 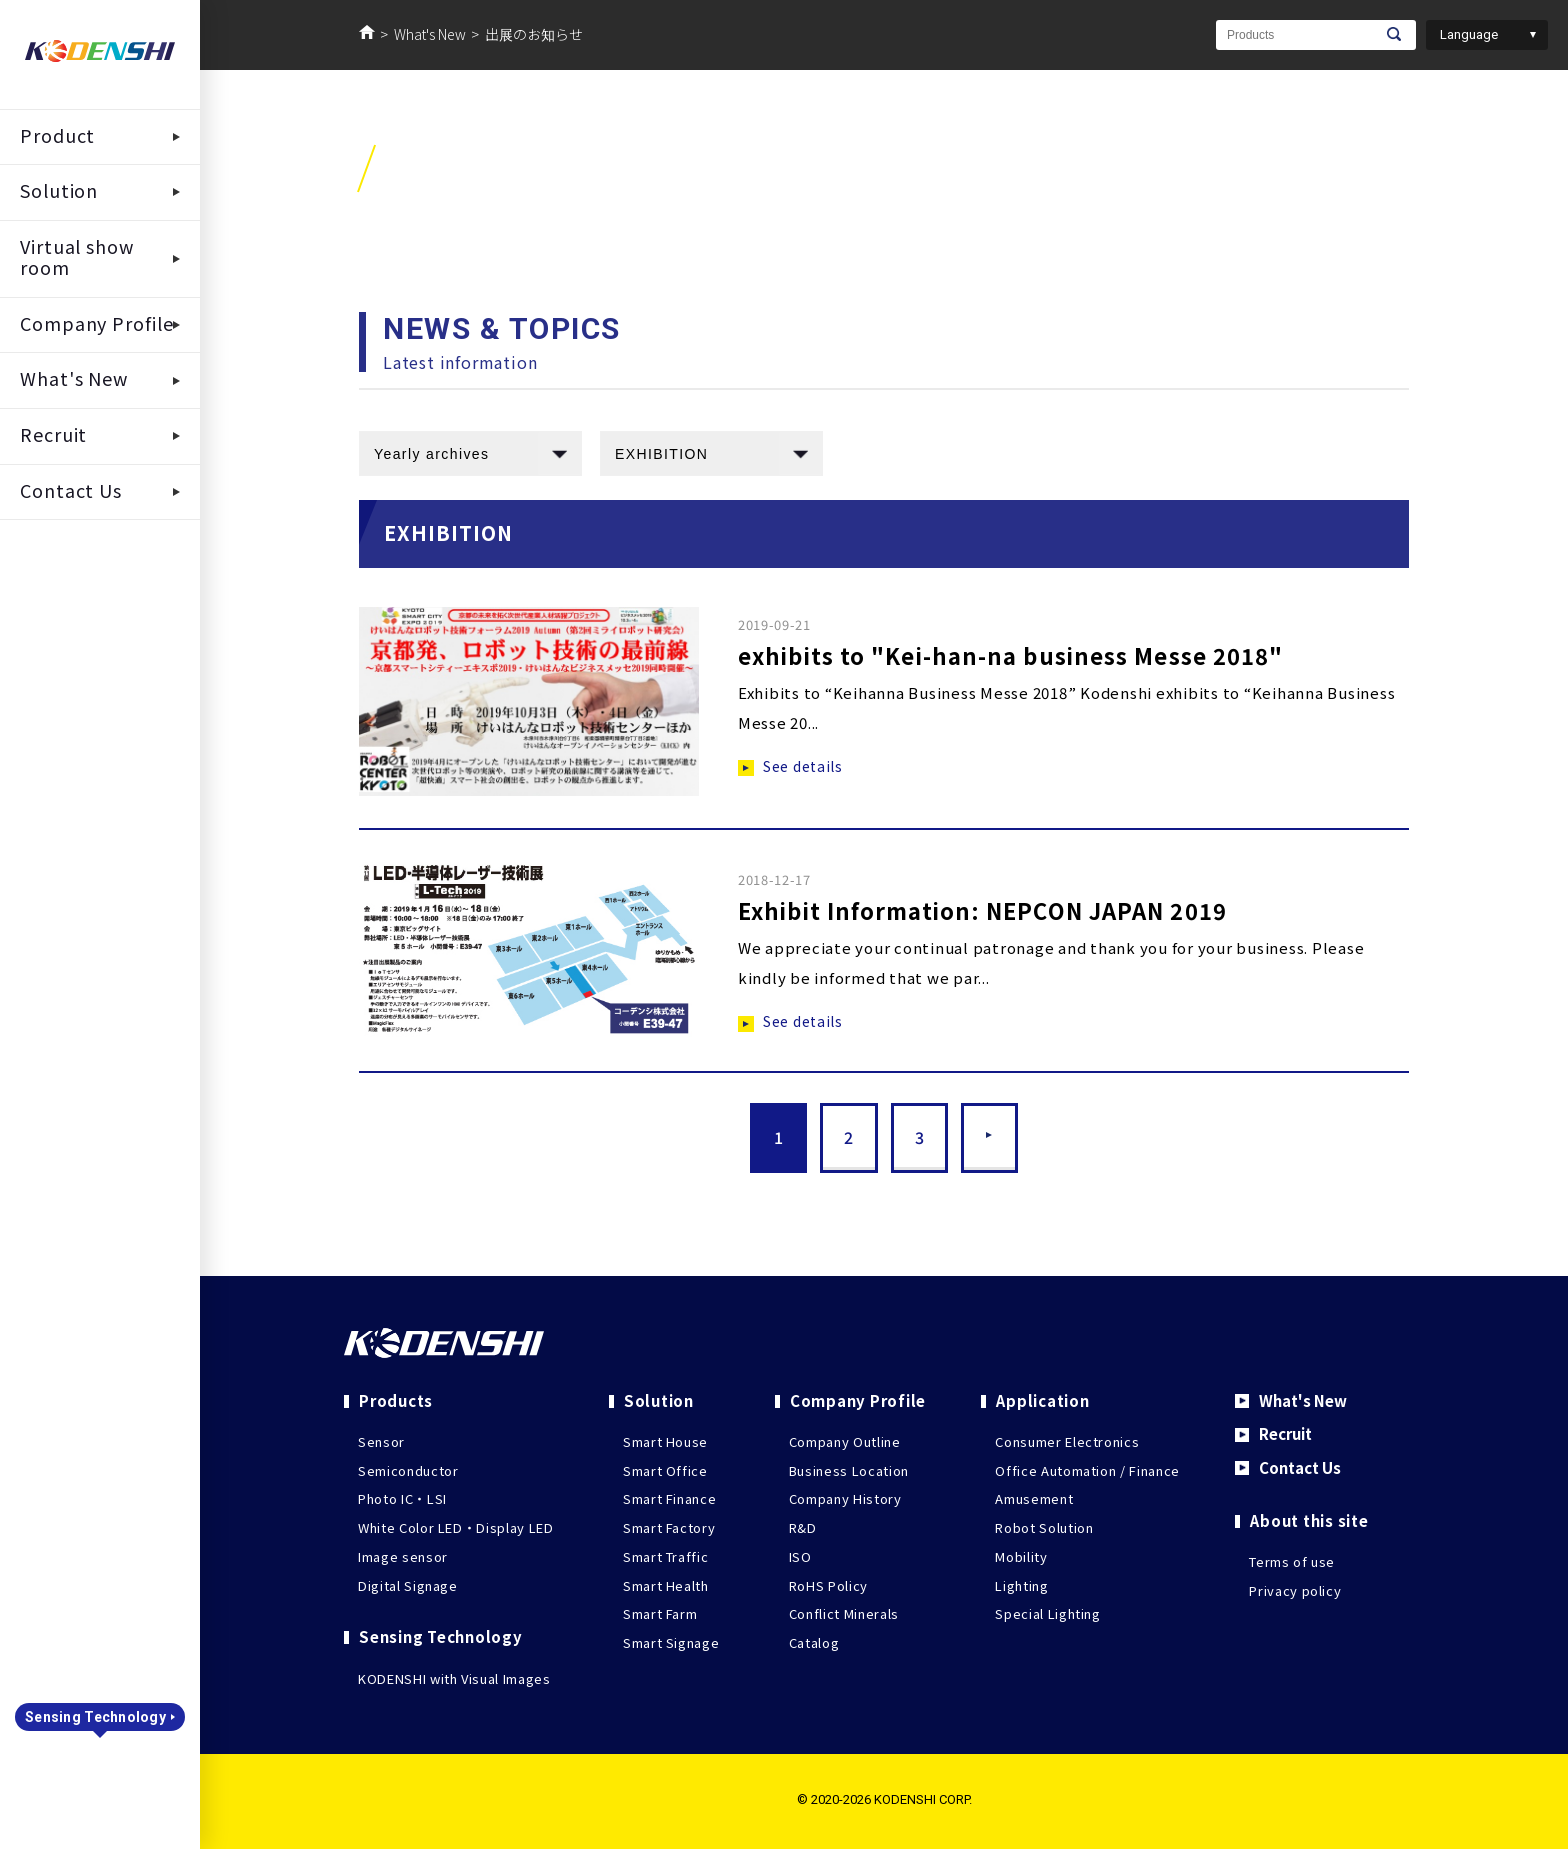 I want to click on Smart Finance, so click(x=669, y=1498).